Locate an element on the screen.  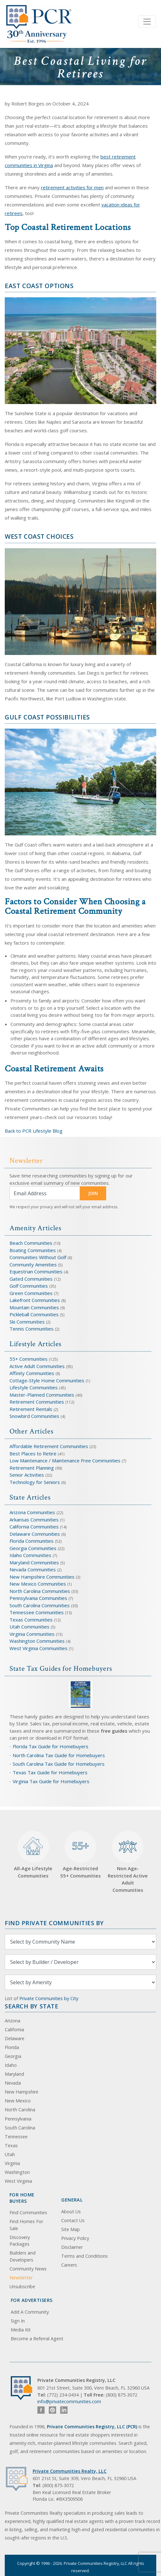
South Carolina is located at coordinates (20, 2128).